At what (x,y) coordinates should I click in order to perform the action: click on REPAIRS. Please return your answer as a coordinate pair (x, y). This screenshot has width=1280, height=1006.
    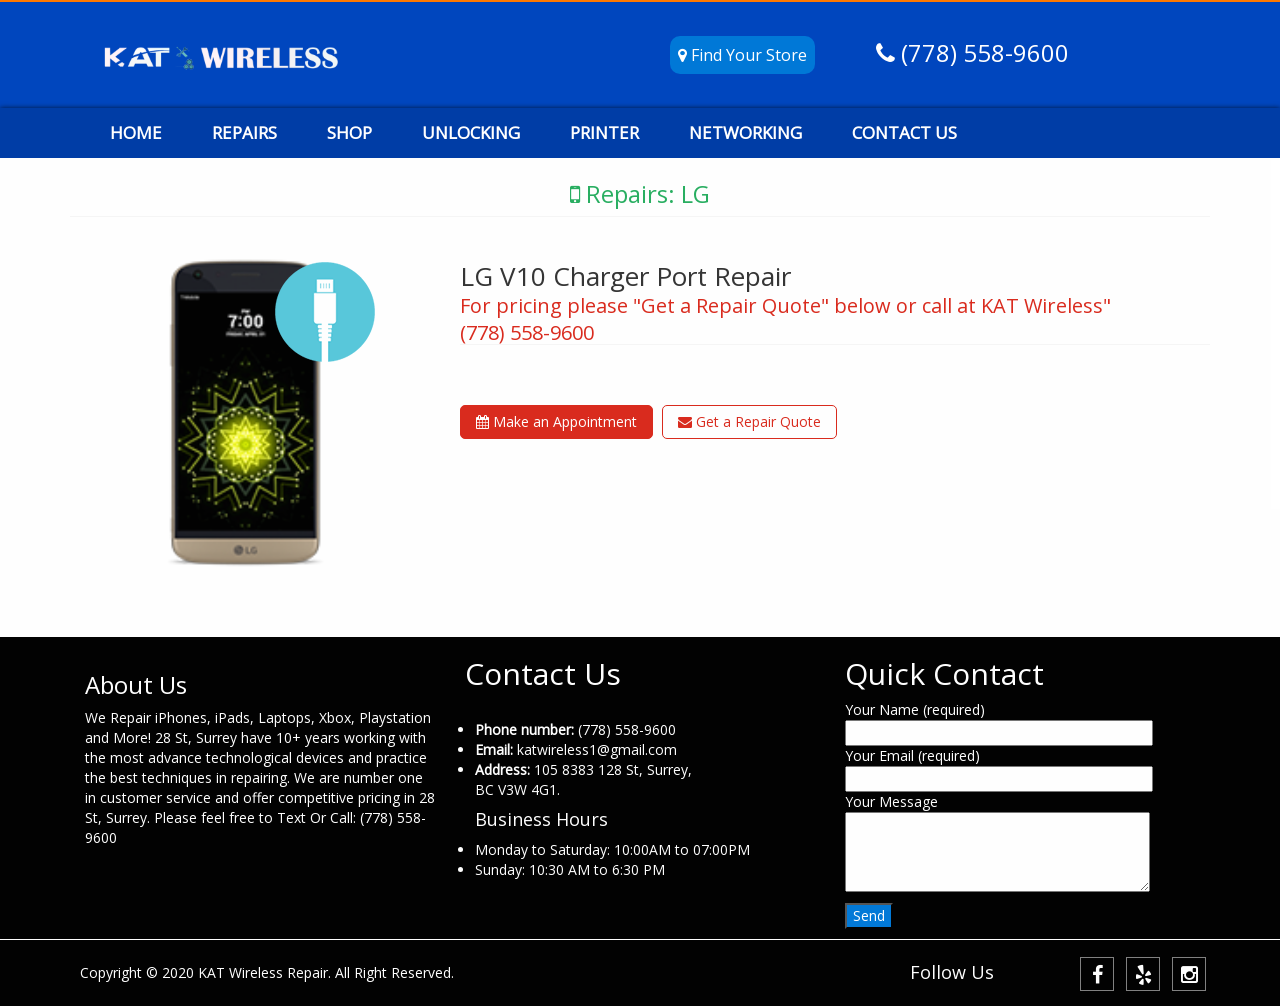
    Looking at the image, I should click on (244, 132).